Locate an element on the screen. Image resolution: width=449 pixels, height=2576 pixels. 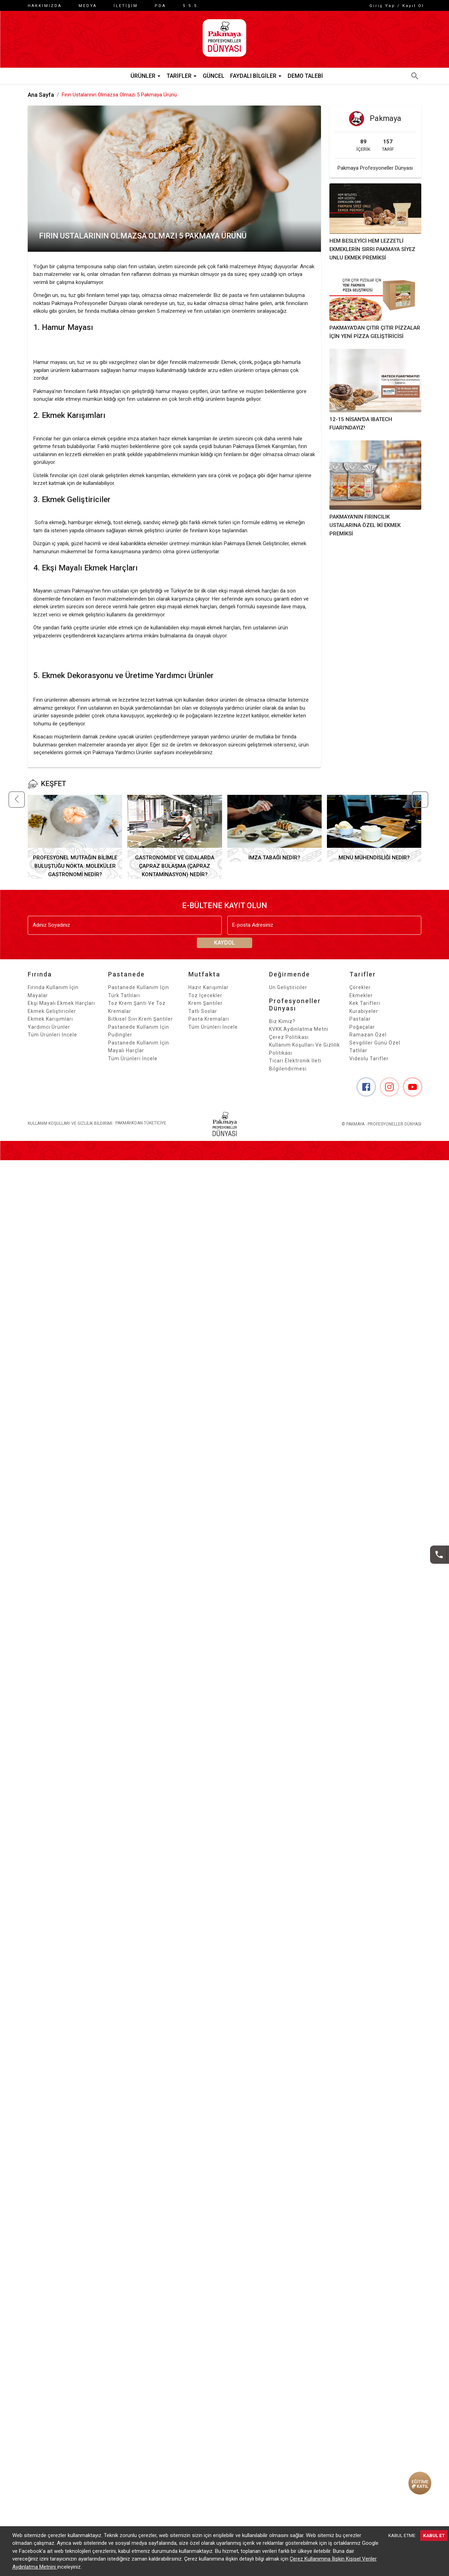
Kullanım Koşulları Ve Gizlilik Bildirimi is located at coordinates (70, 1131).